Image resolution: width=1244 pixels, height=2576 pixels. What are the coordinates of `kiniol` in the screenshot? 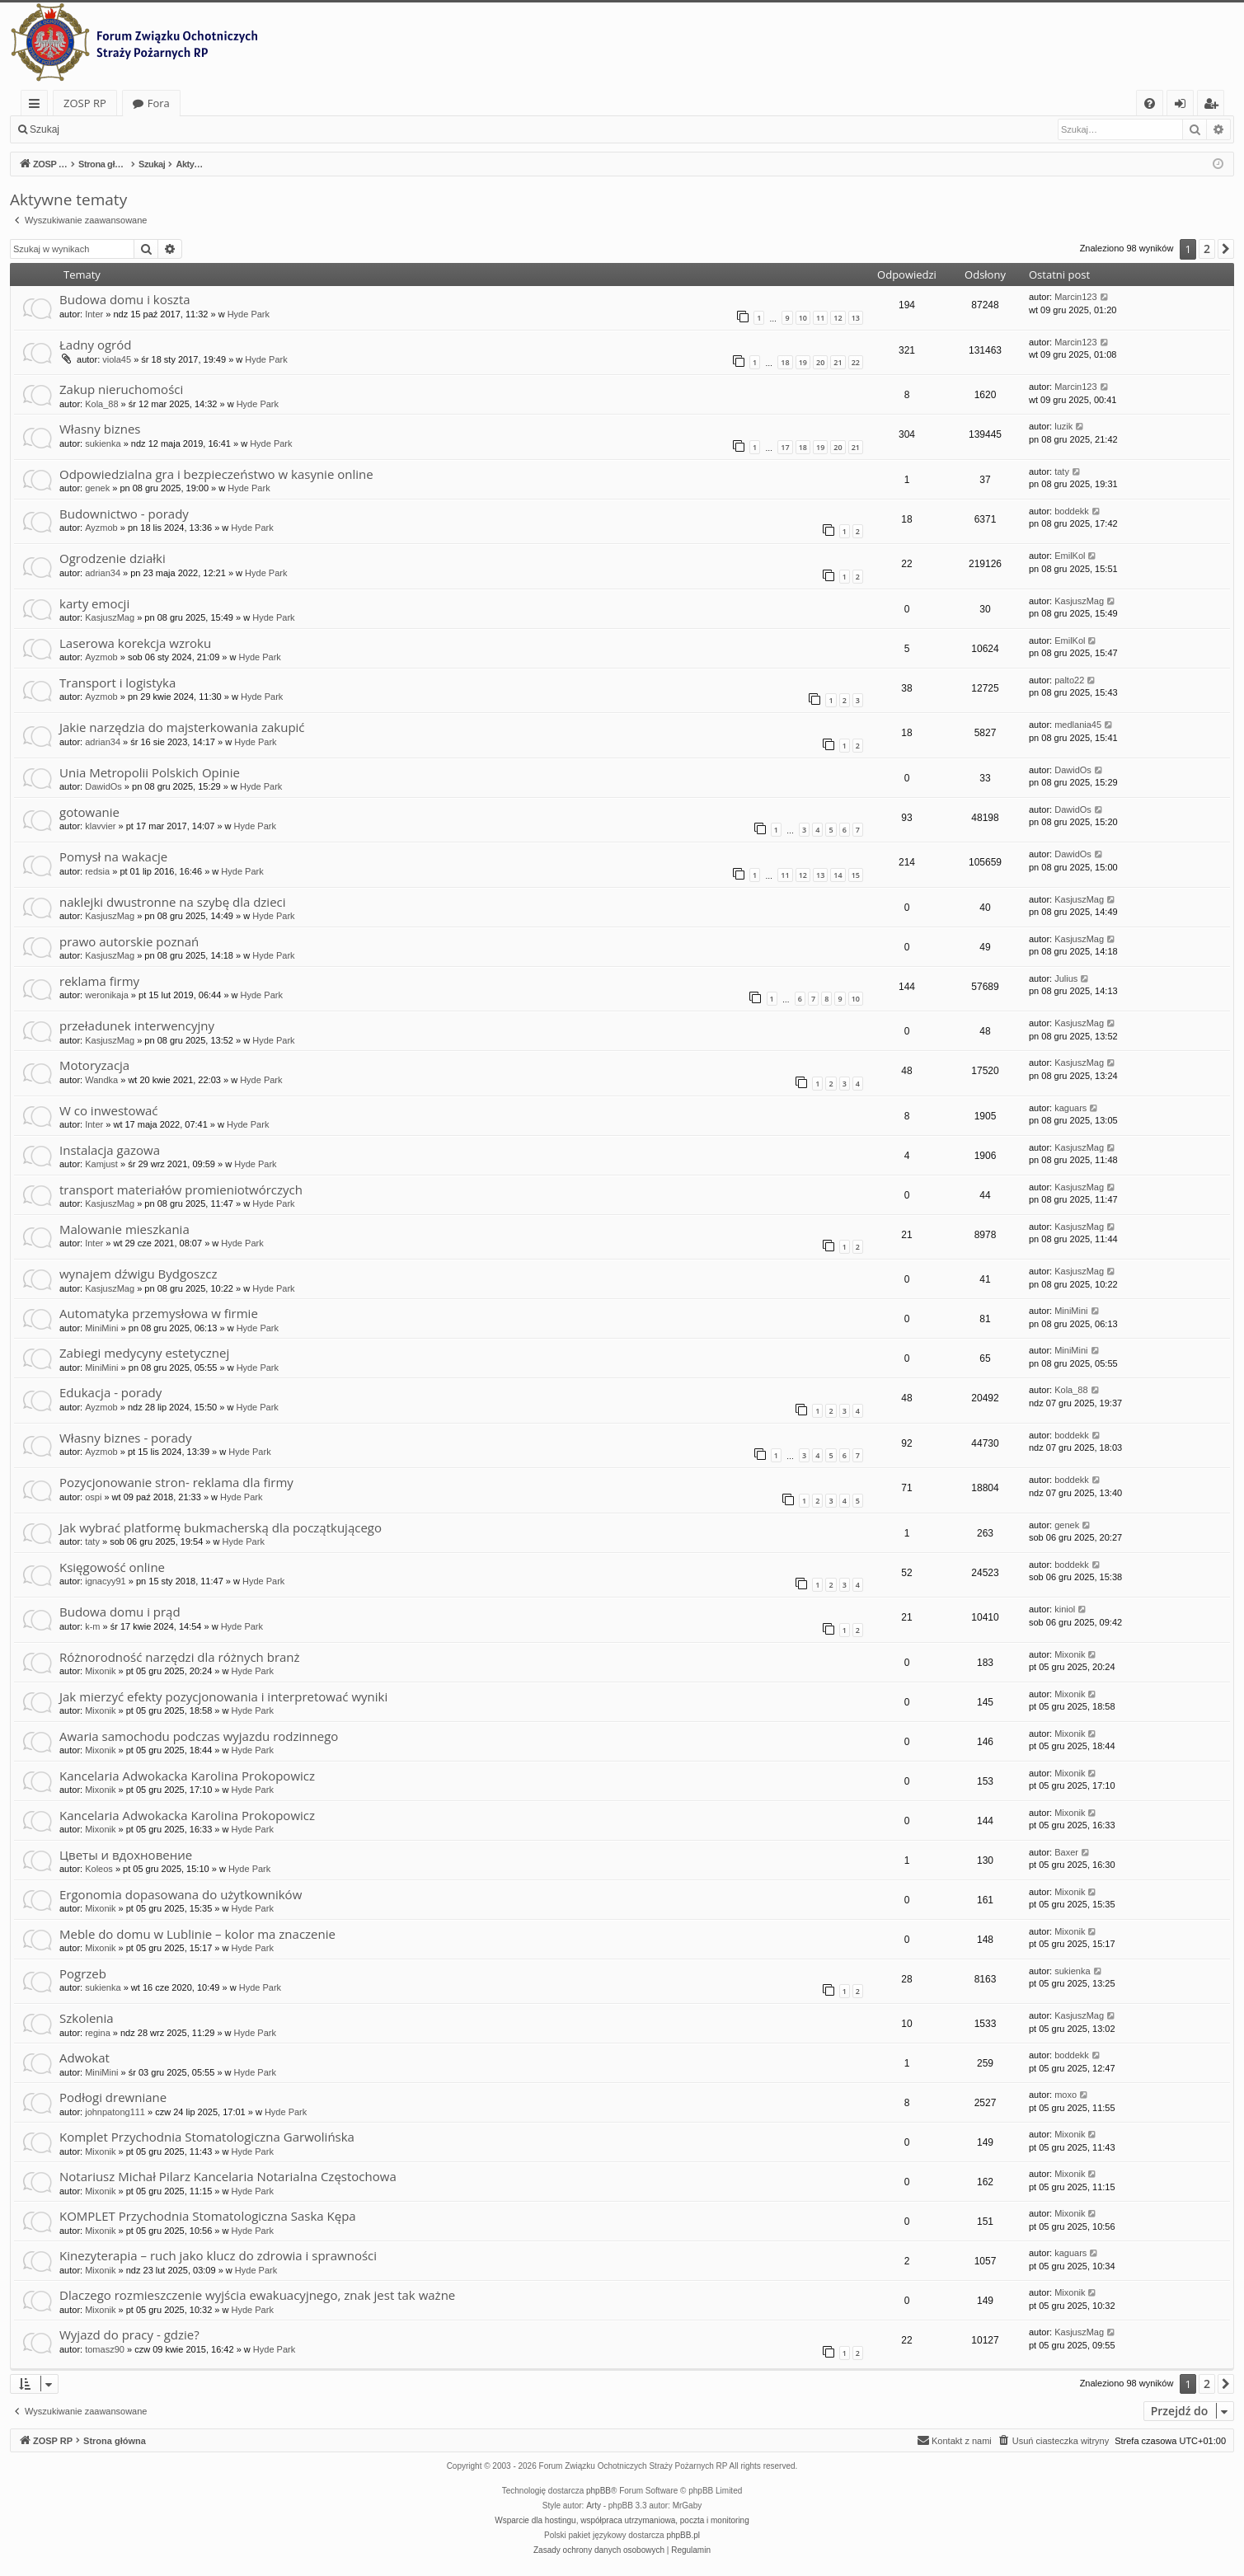 It's located at (1064, 1609).